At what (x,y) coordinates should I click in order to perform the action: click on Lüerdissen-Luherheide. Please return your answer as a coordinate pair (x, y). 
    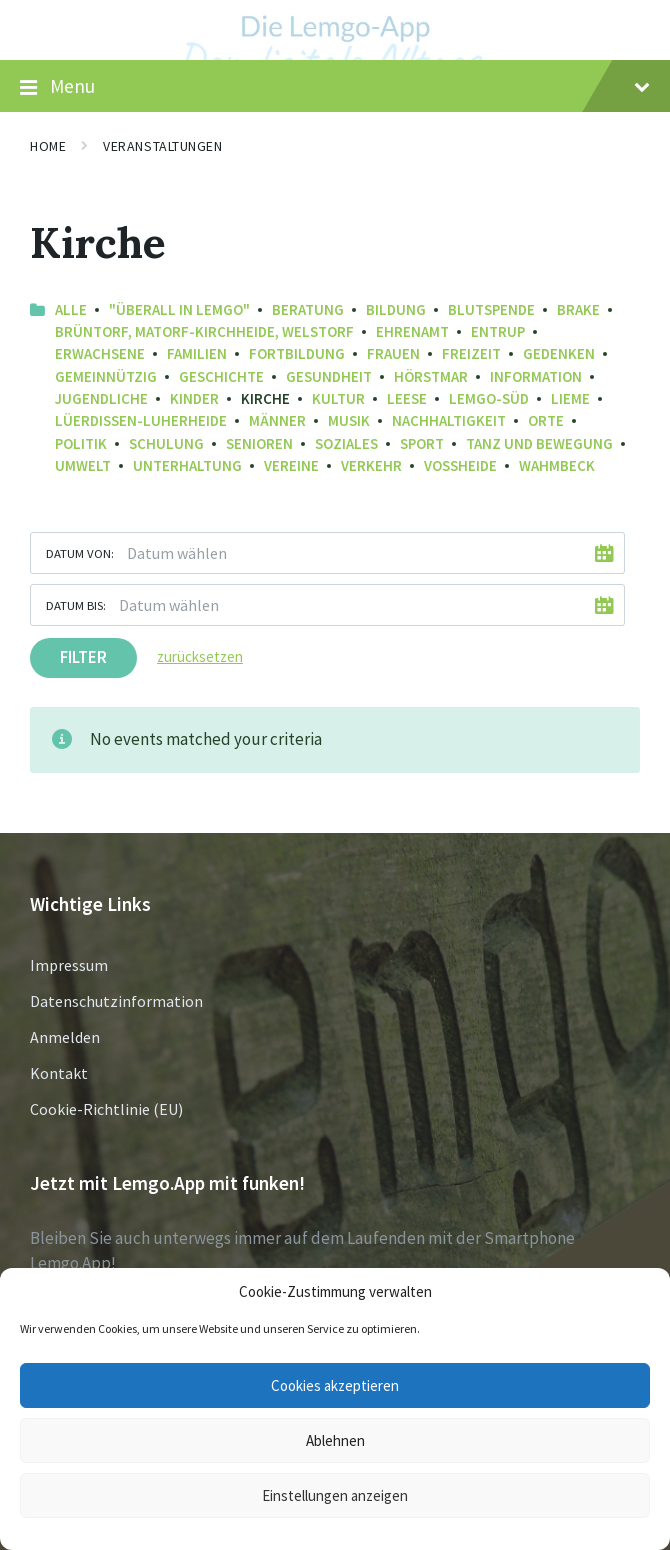
    Looking at the image, I should click on (141, 420).